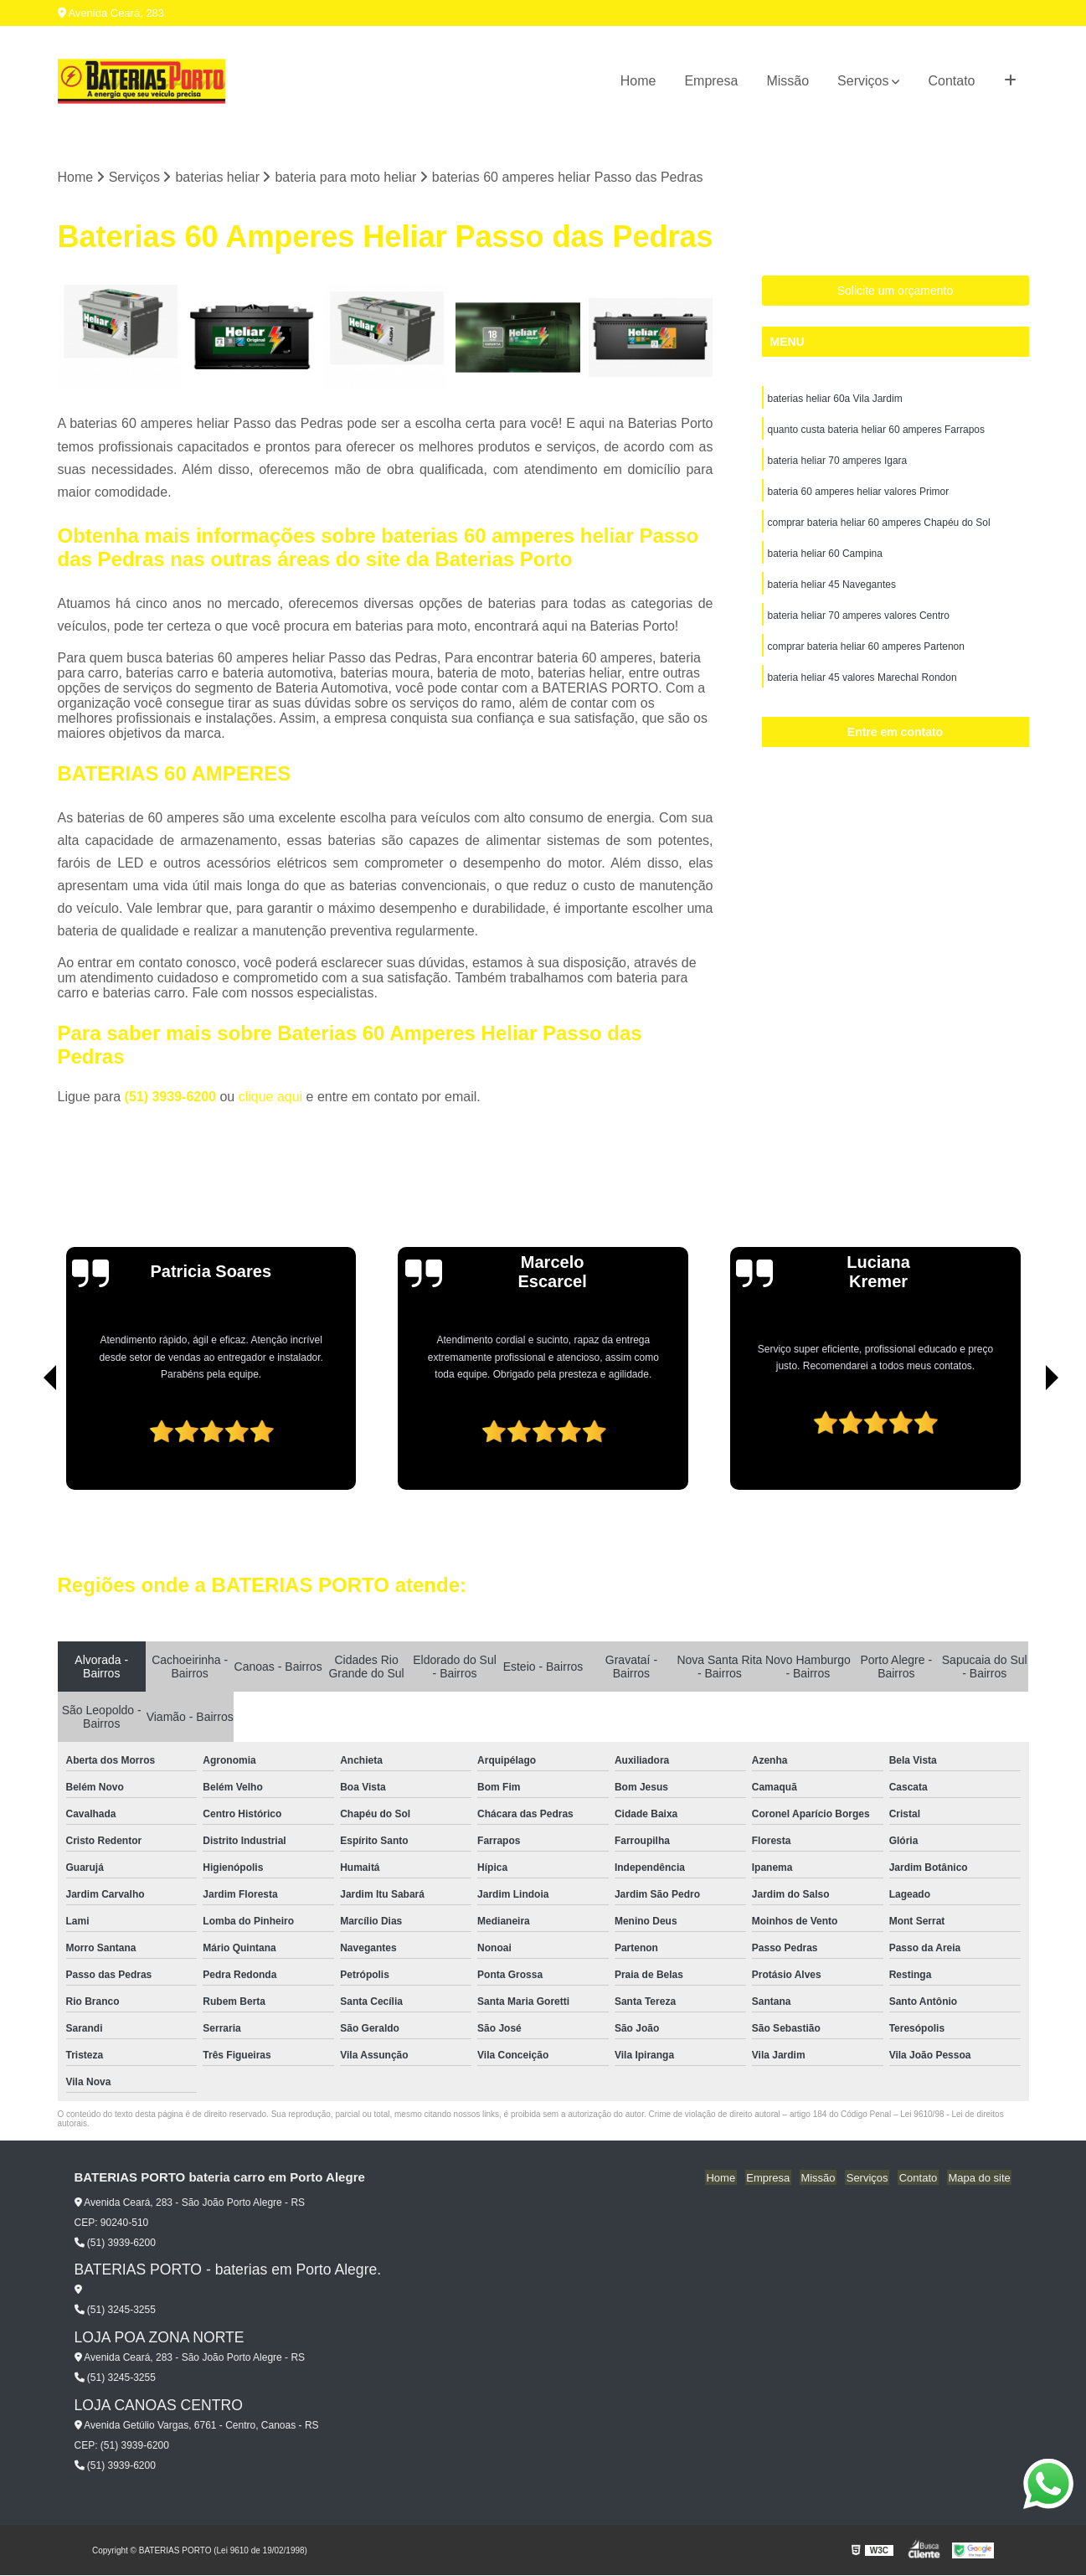 Image resolution: width=1086 pixels, height=2576 pixels. What do you see at coordinates (832, 590) in the screenshot?
I see `bateria heliar 45 Navegantes` at bounding box center [832, 590].